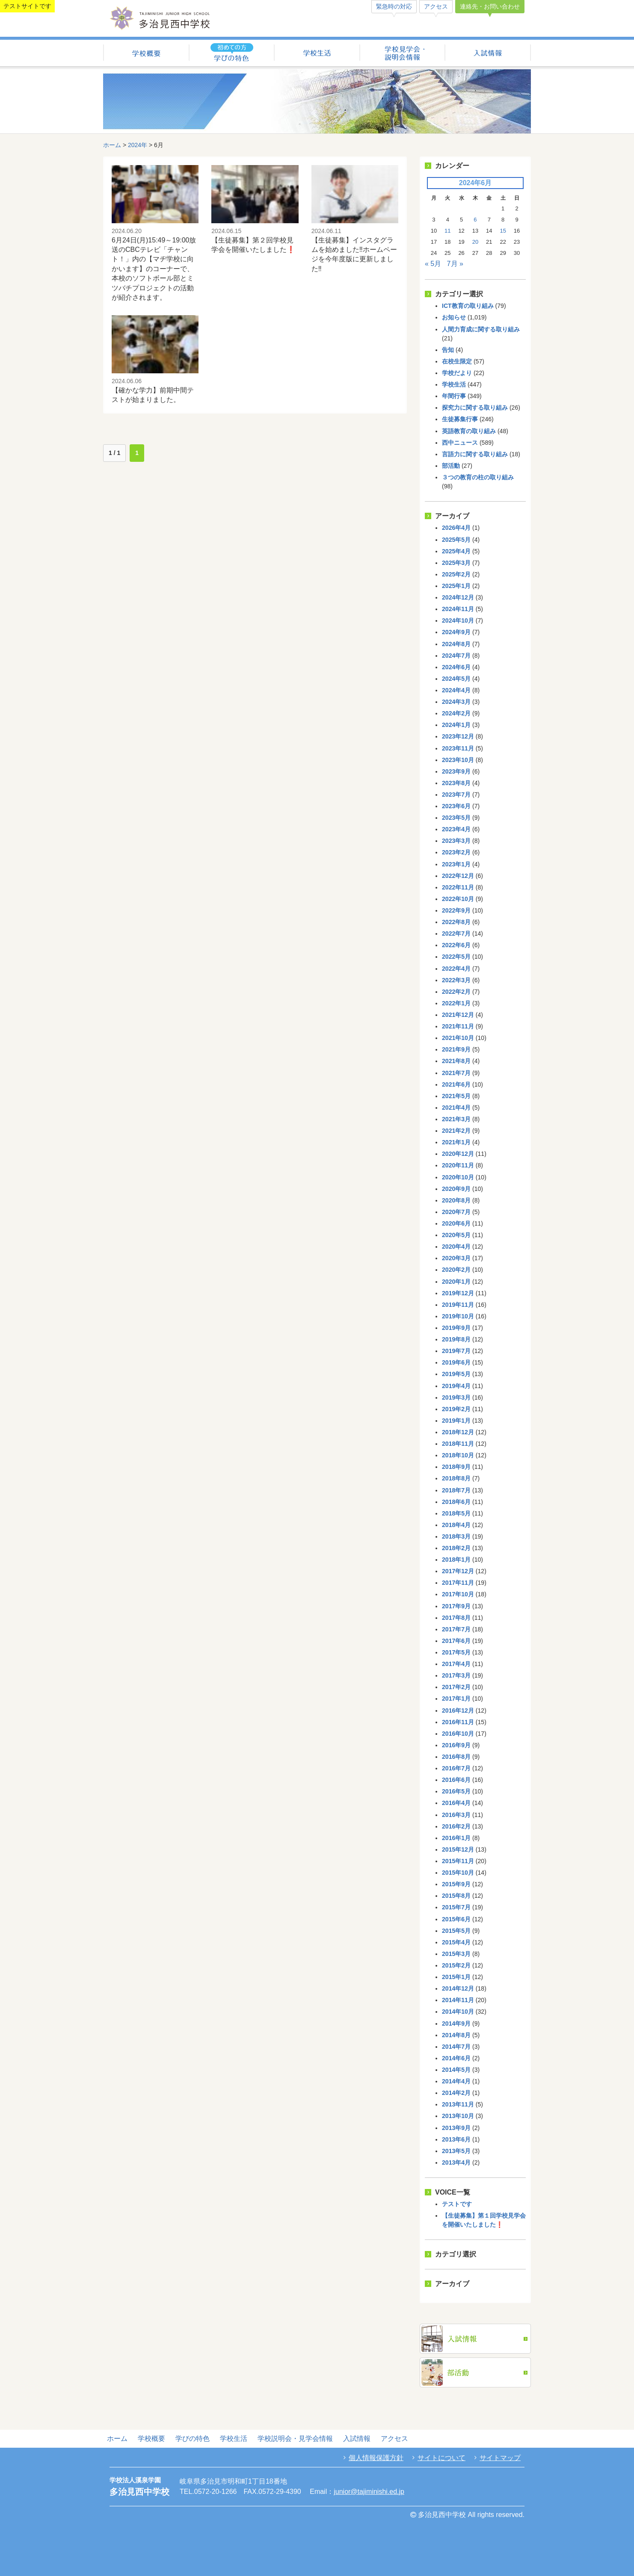 Image resolution: width=634 pixels, height=2576 pixels. Describe the element at coordinates (456, 1756) in the screenshot. I see `2016年8月` at that location.